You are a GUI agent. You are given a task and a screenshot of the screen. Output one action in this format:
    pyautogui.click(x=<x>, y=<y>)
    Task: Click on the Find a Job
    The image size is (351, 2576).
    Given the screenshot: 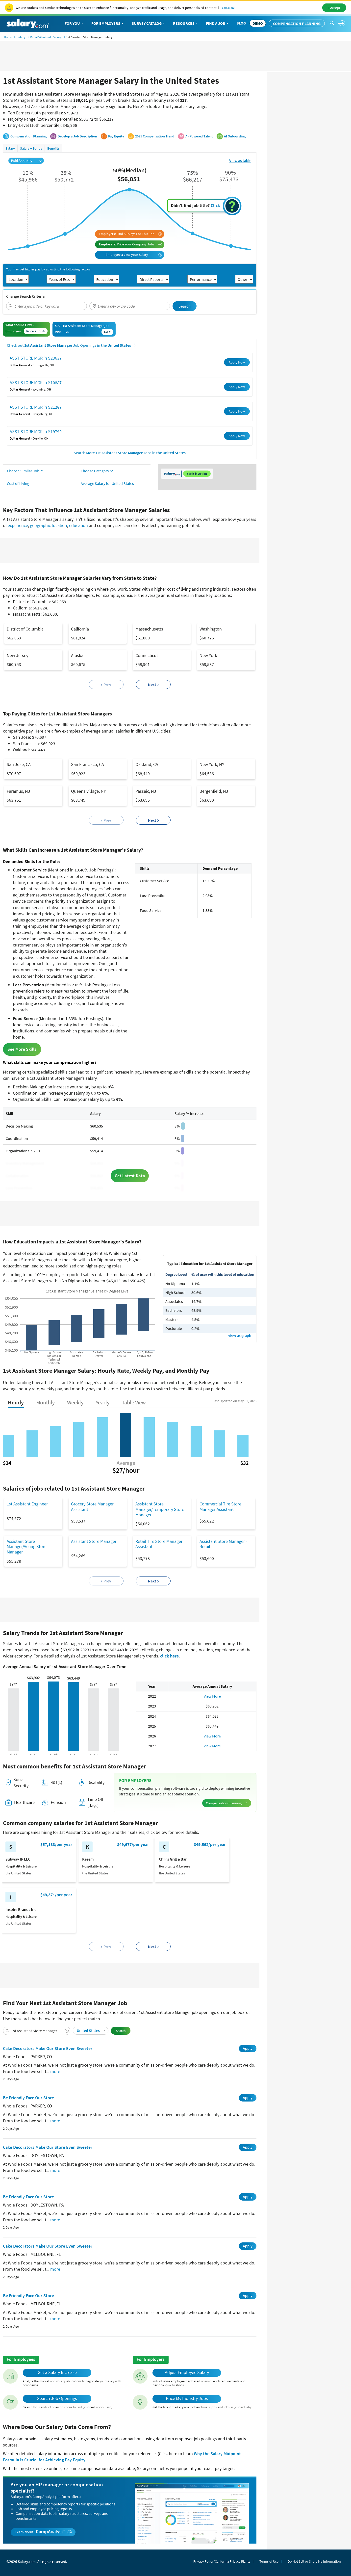 What is the action you would take?
    pyautogui.click(x=217, y=23)
    